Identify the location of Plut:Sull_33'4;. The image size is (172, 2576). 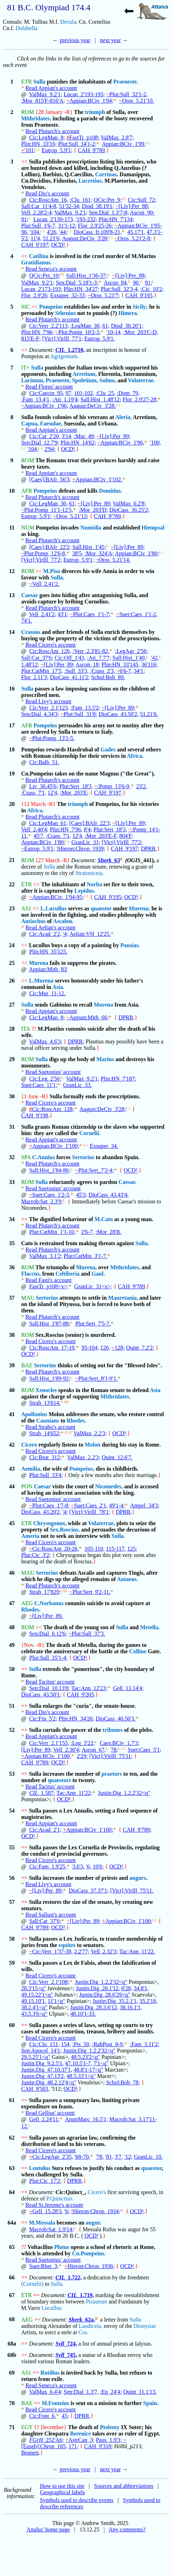
(46, 1475).